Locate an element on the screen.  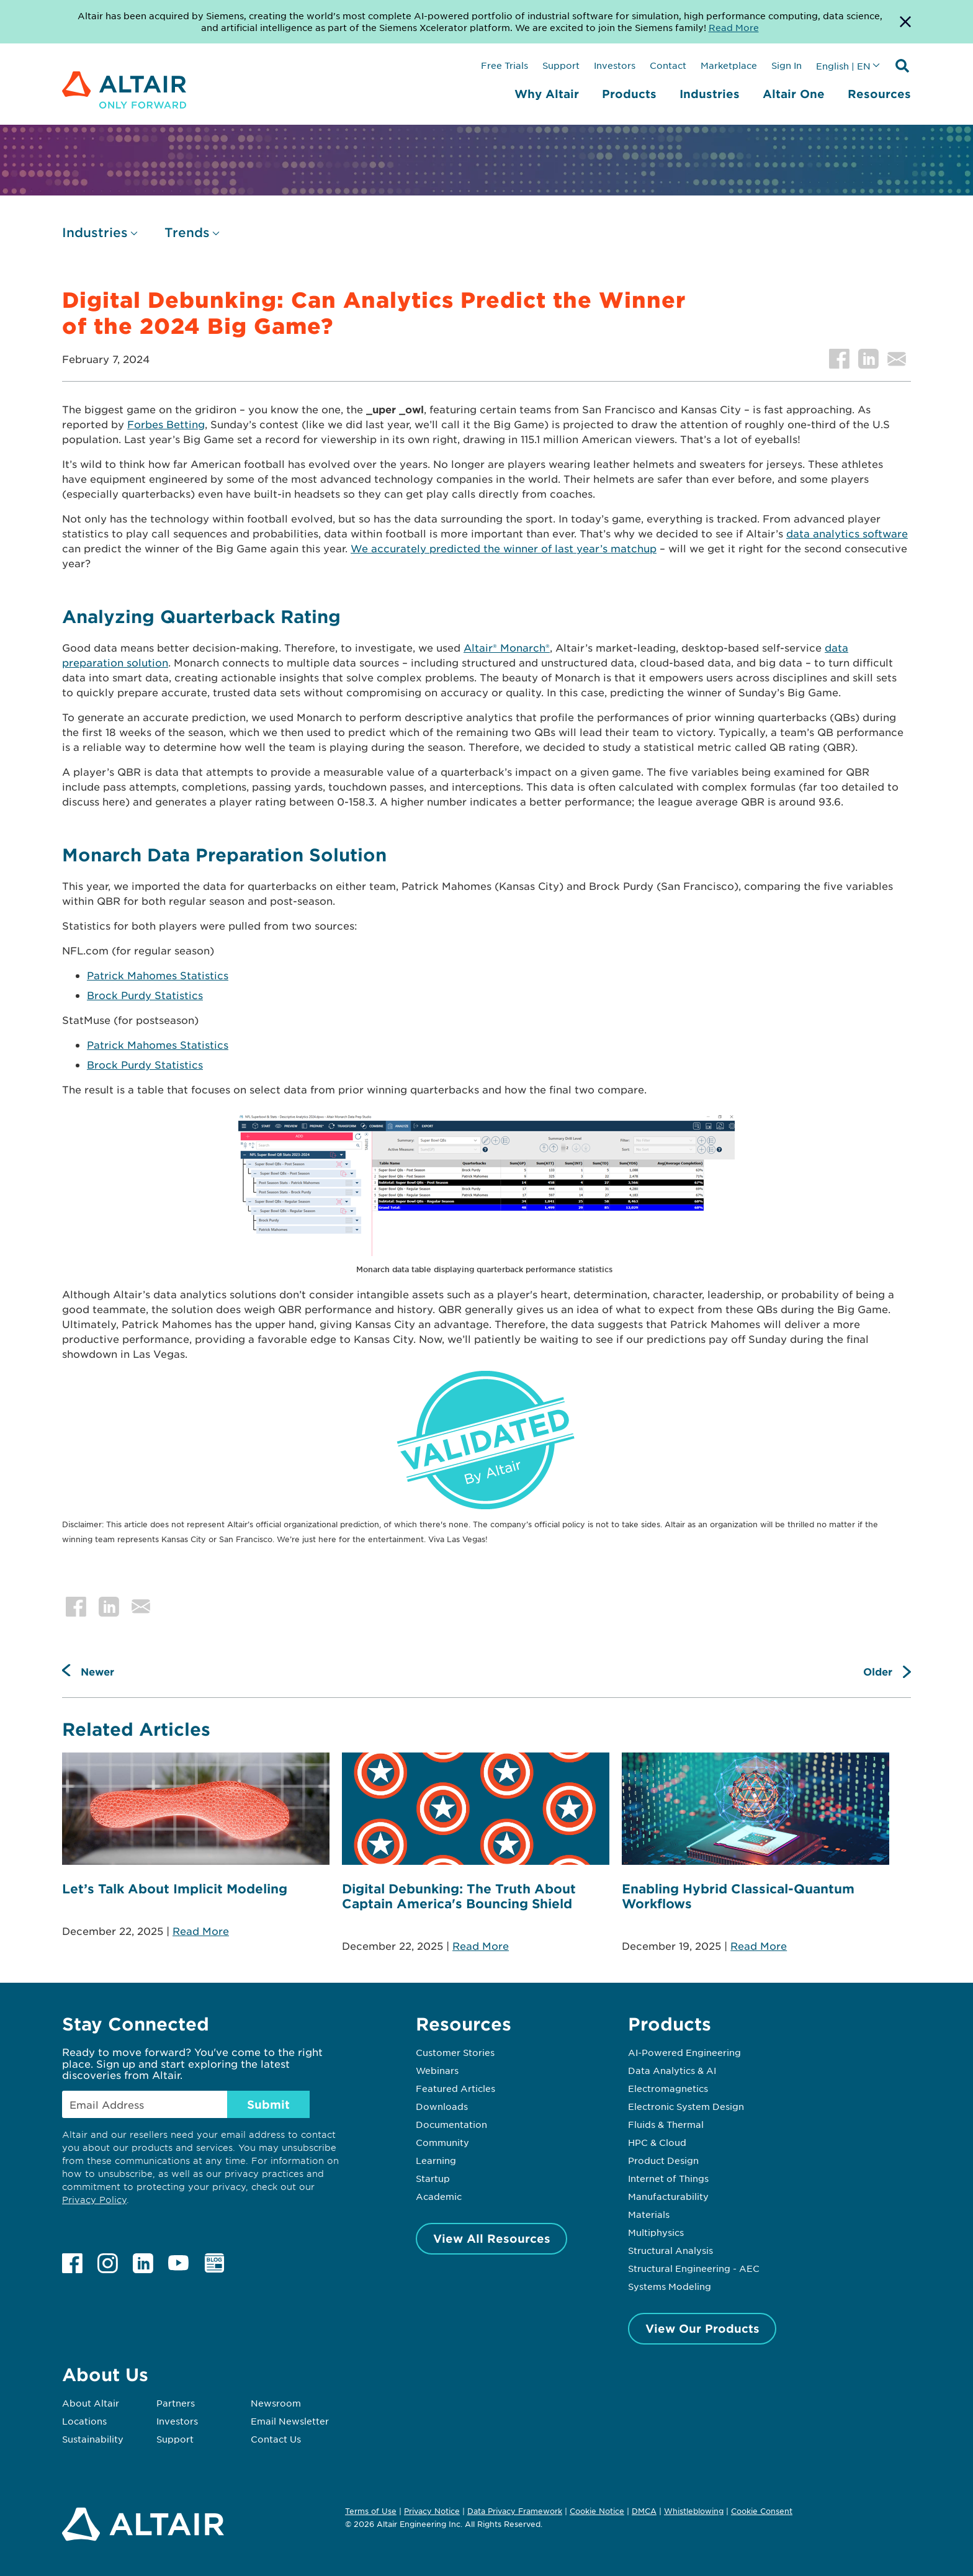
Brock Purdy Statistics is located at coordinates (145, 995).